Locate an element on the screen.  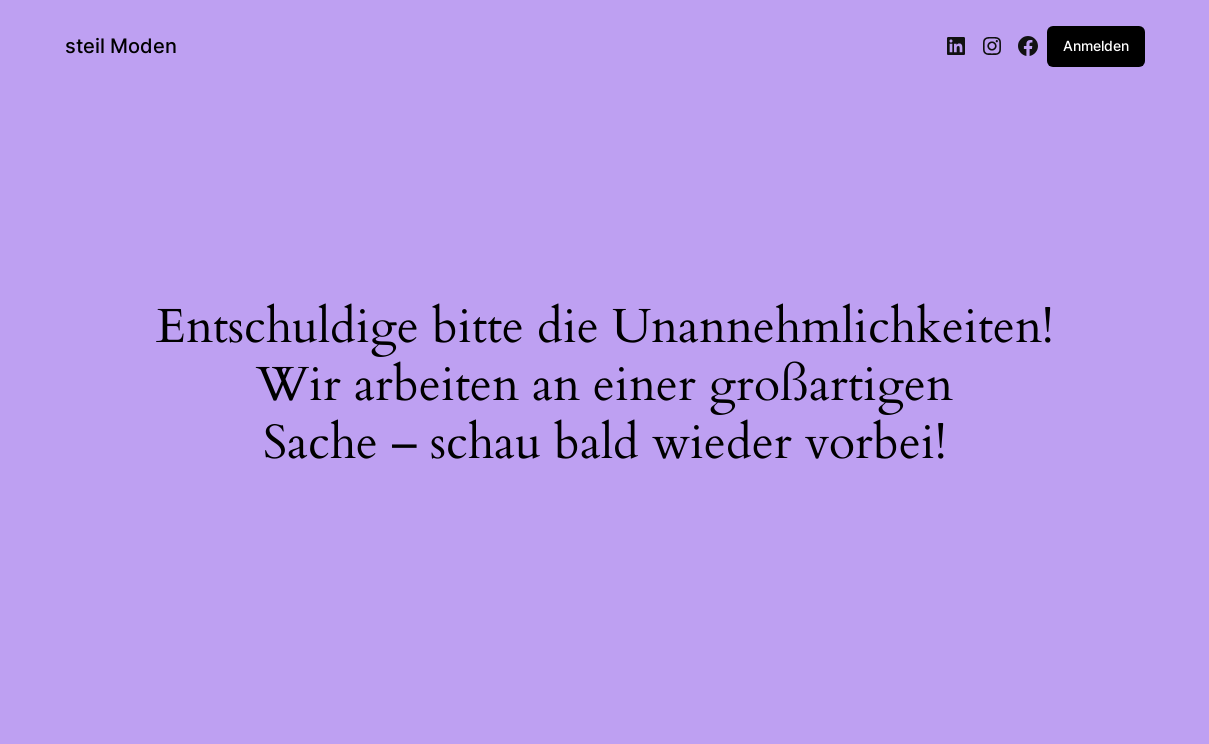
Anmelden is located at coordinates (1096, 45).